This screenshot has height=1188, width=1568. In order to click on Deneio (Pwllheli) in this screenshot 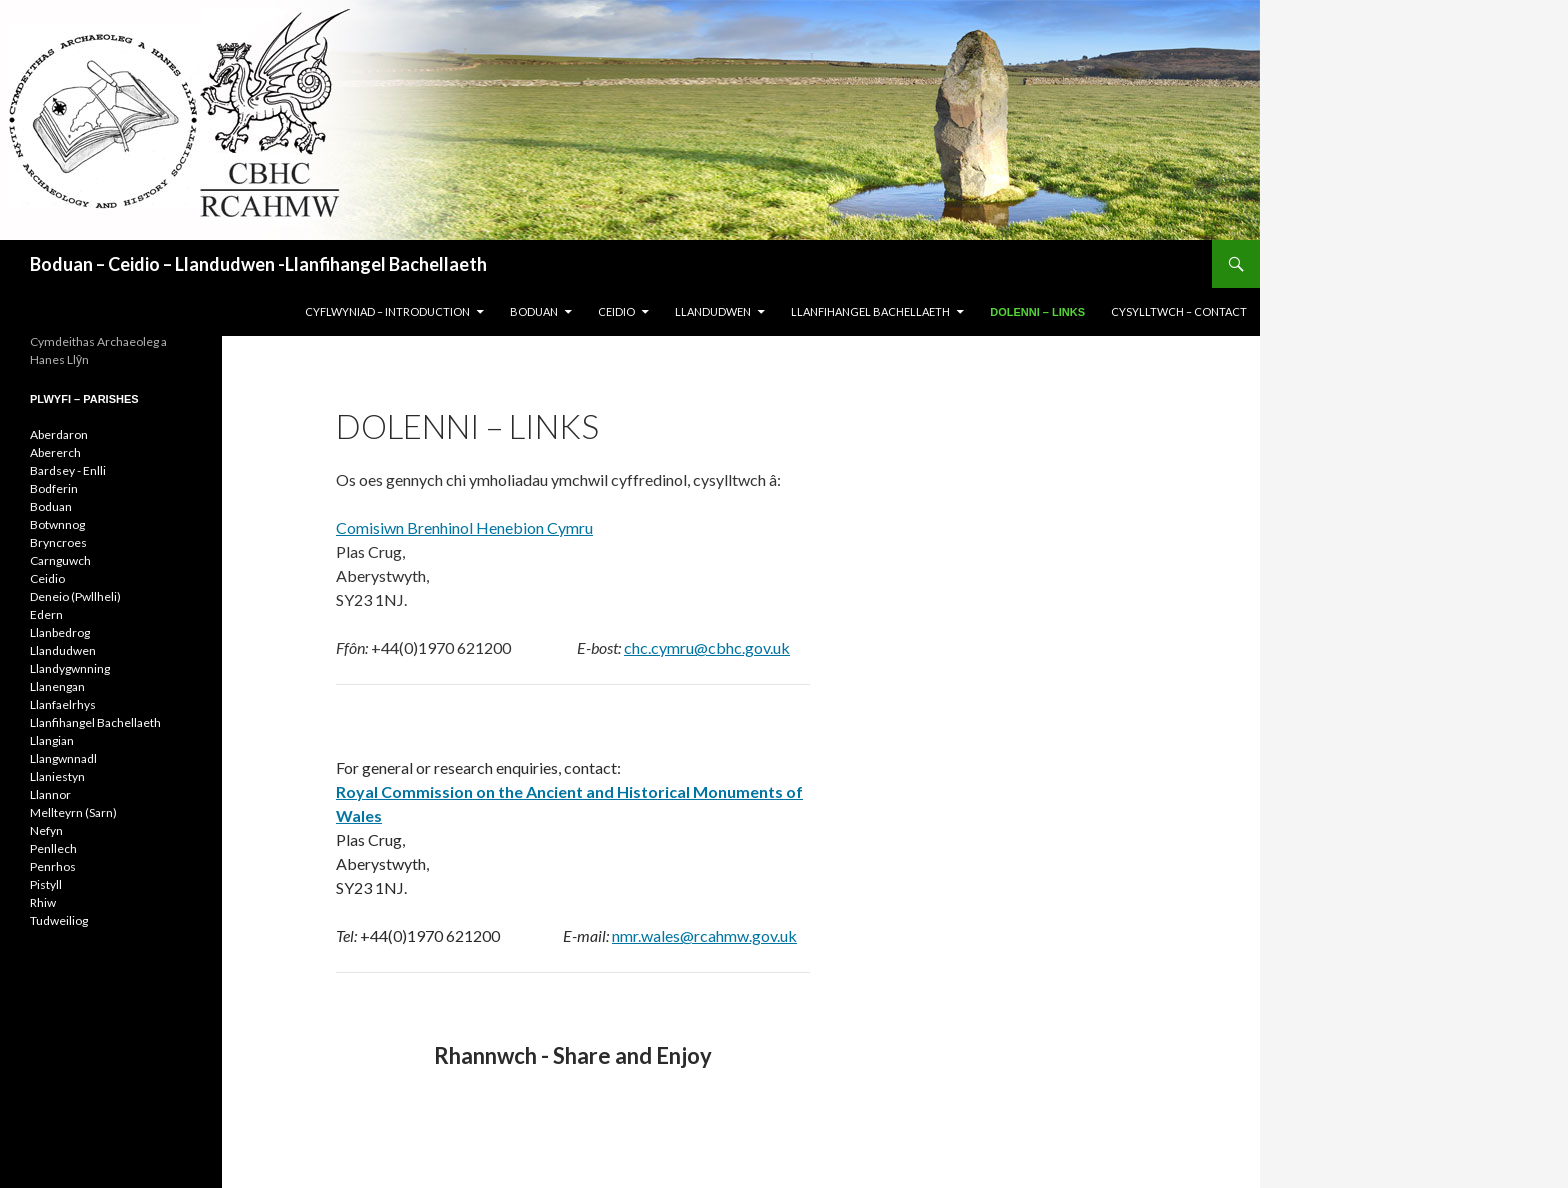, I will do `click(75, 596)`.